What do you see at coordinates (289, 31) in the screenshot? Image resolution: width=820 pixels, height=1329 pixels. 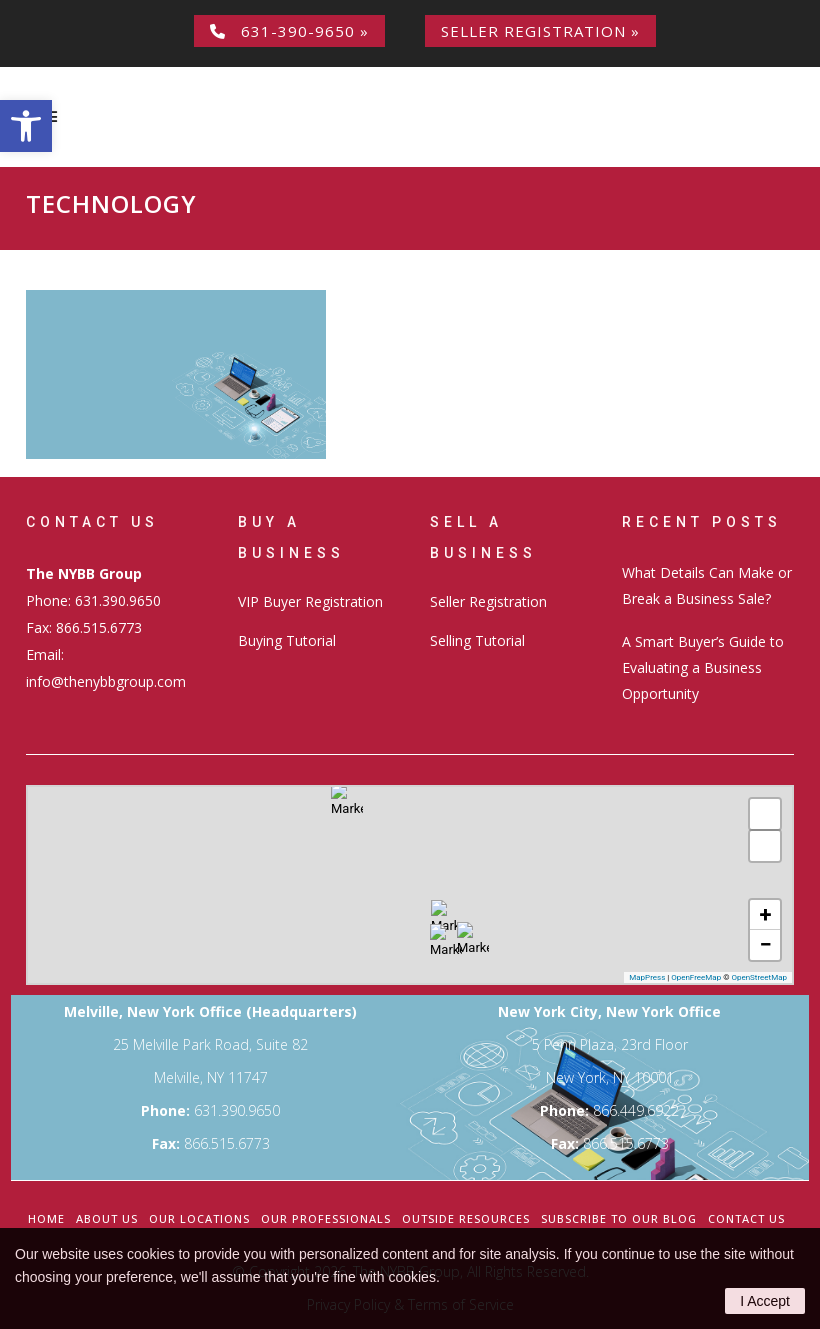 I see `631-390-9650 »` at bounding box center [289, 31].